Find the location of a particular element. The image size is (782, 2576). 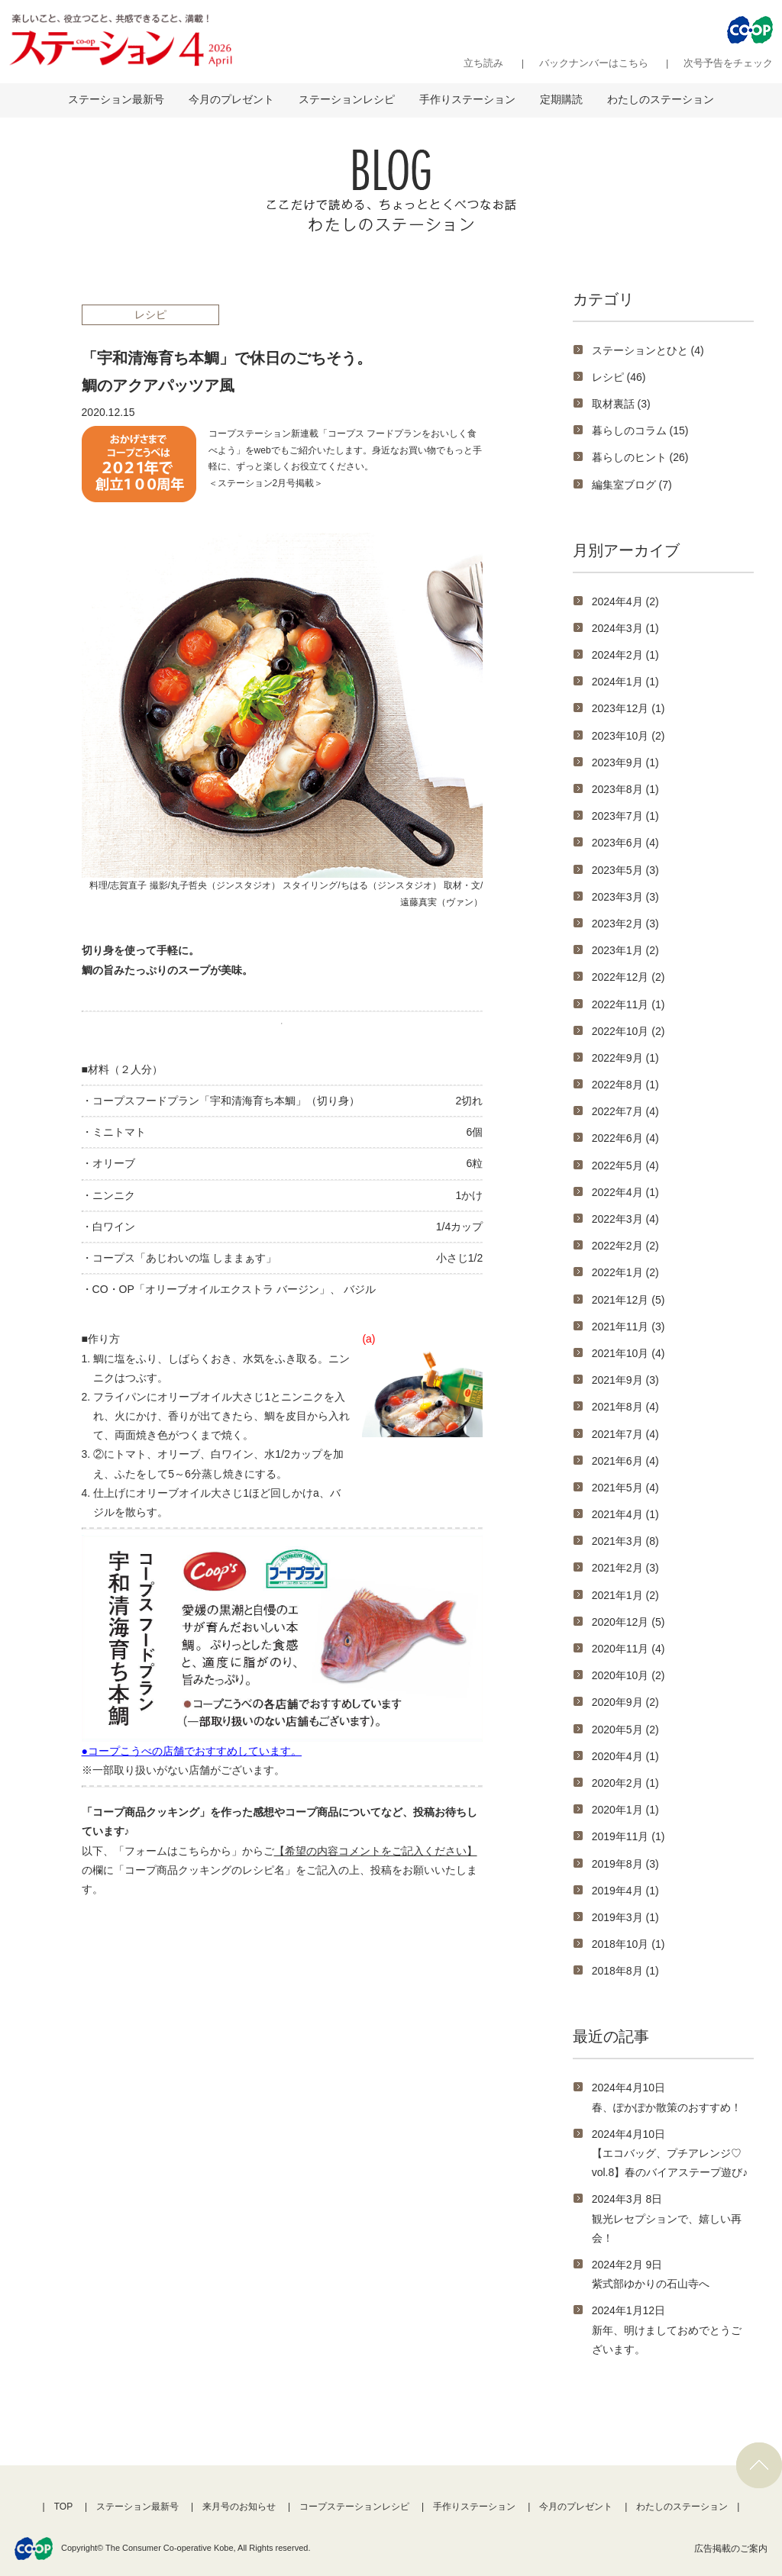

手作りステーション is located at coordinates (467, 99).